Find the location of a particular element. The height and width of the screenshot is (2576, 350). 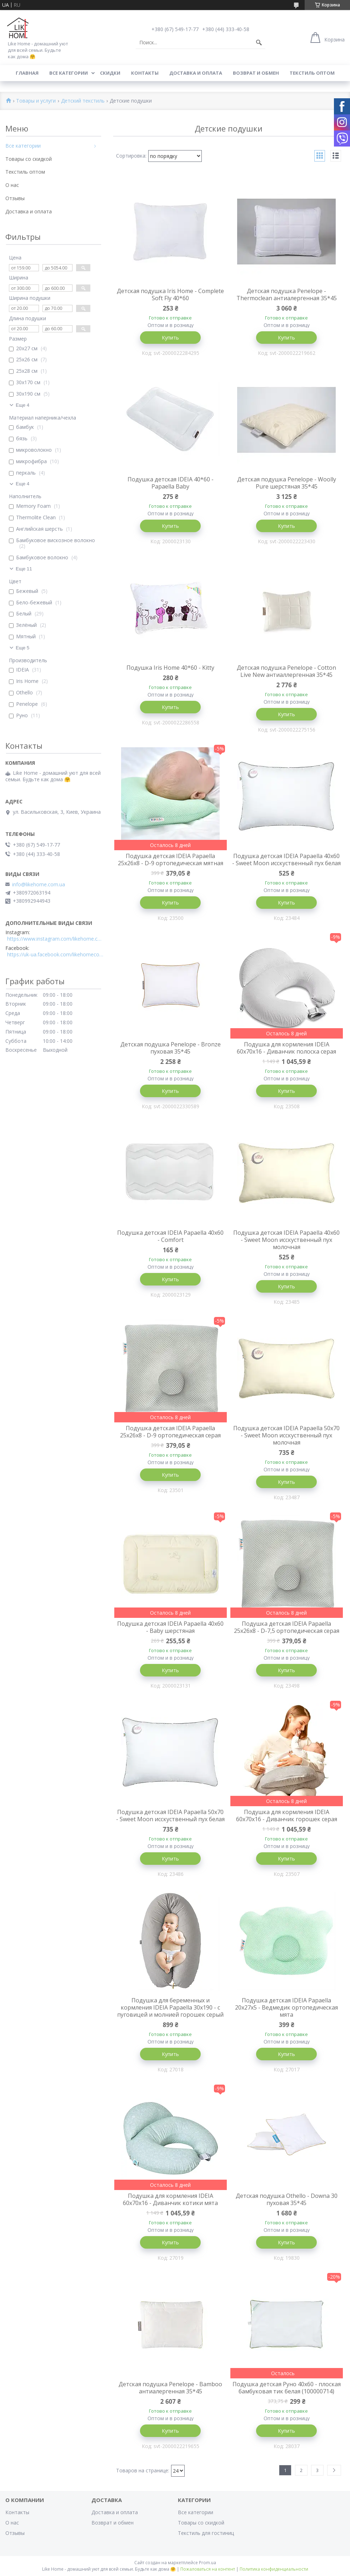

Детский текстиль is located at coordinates (83, 101).